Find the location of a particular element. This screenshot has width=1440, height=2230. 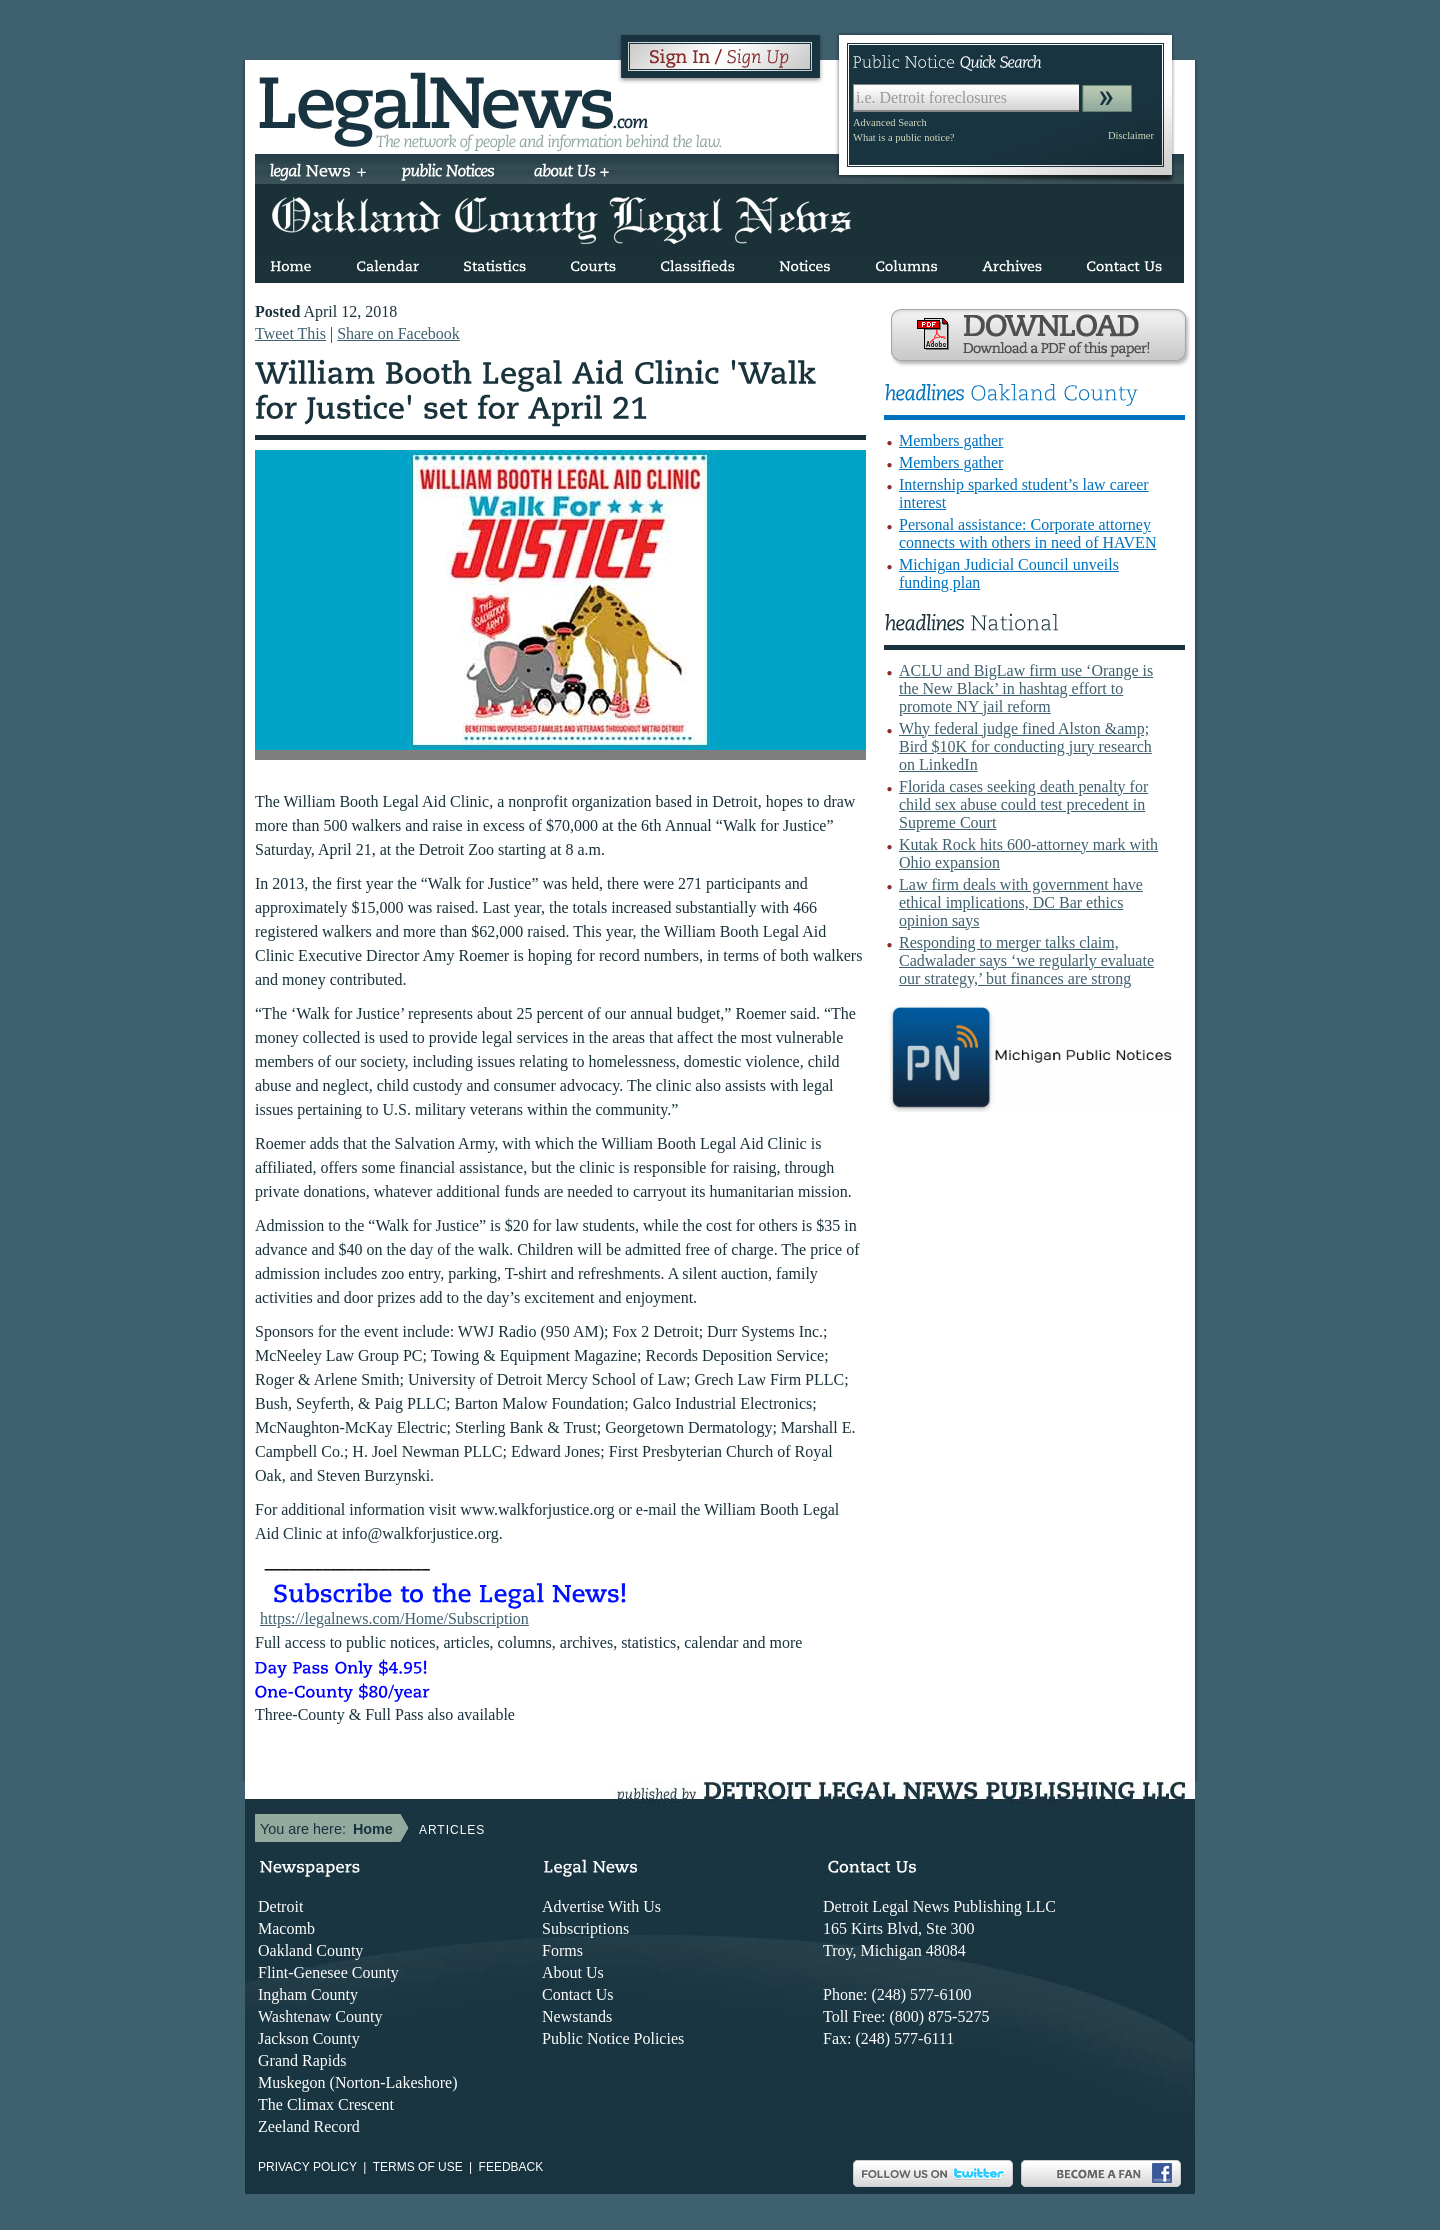

Privacy Policy is located at coordinates (307, 2167).